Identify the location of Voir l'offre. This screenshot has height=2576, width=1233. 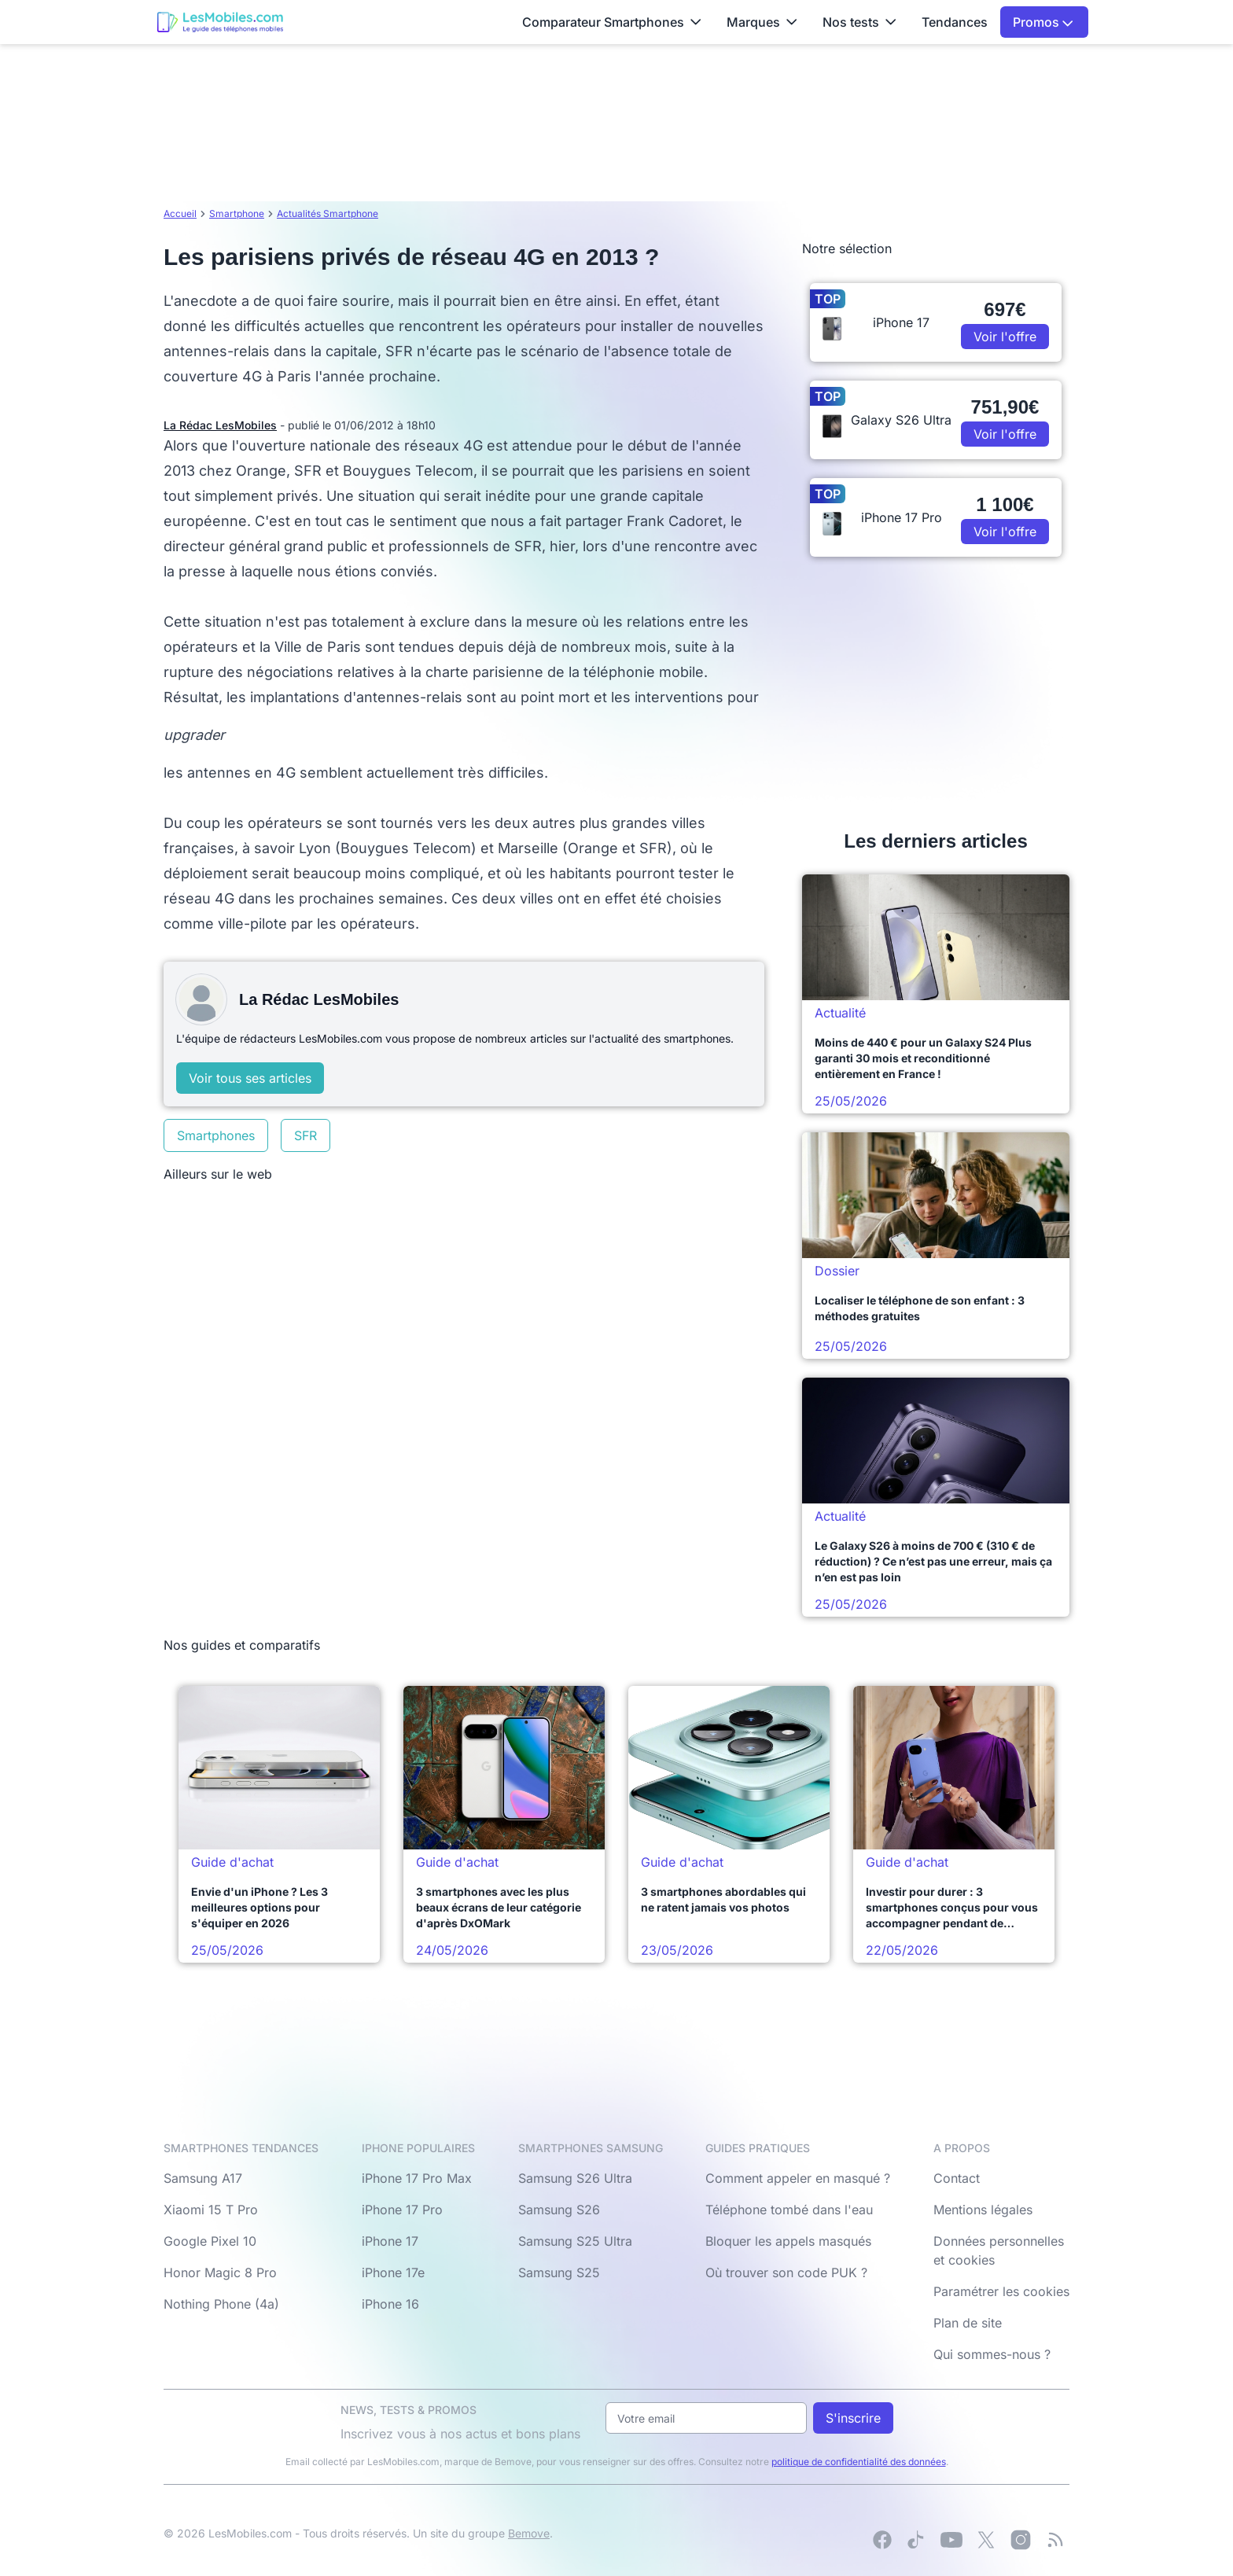
(1005, 336).